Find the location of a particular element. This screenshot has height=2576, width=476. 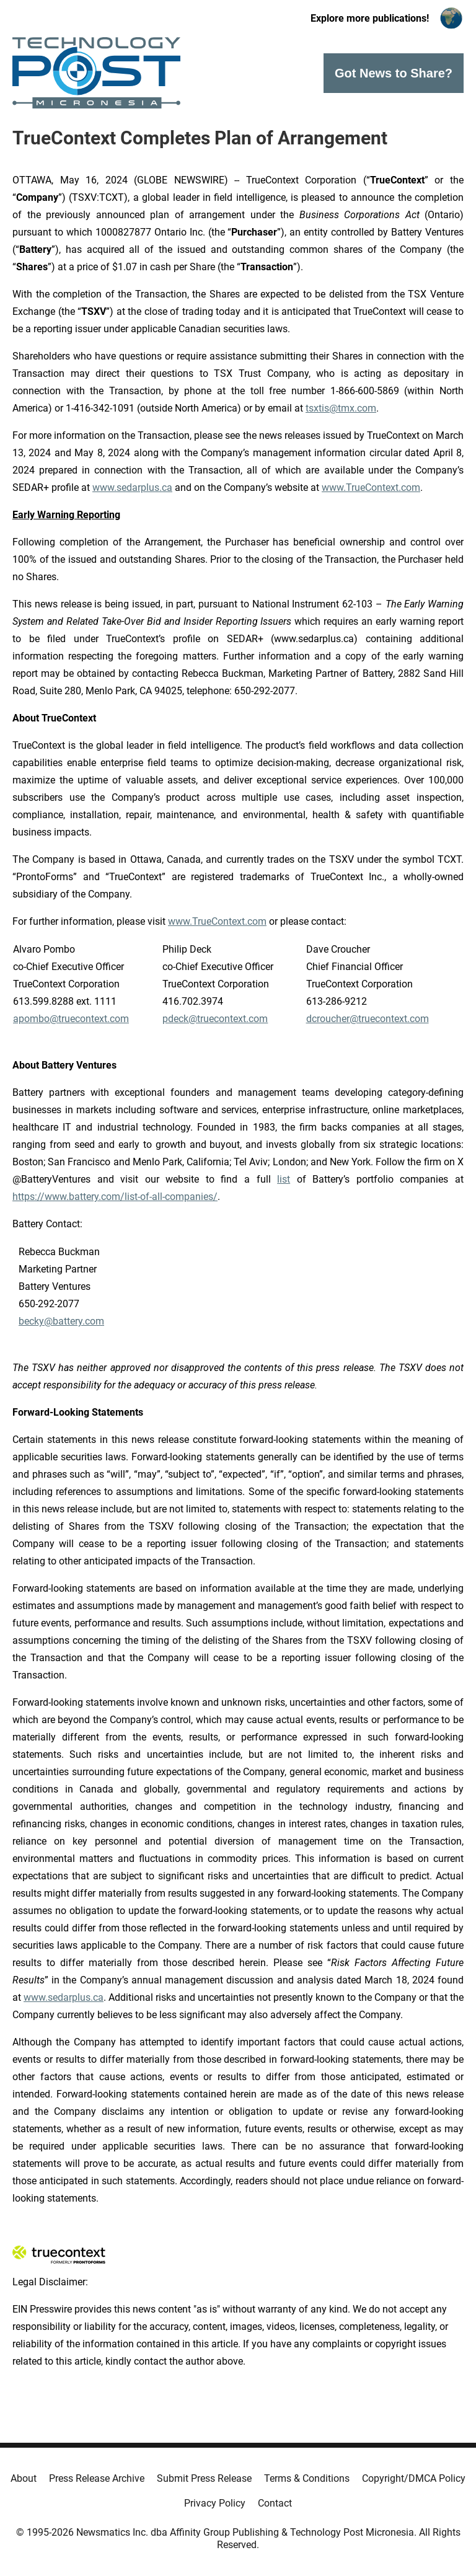

Submit Press Release is located at coordinates (204, 2478).